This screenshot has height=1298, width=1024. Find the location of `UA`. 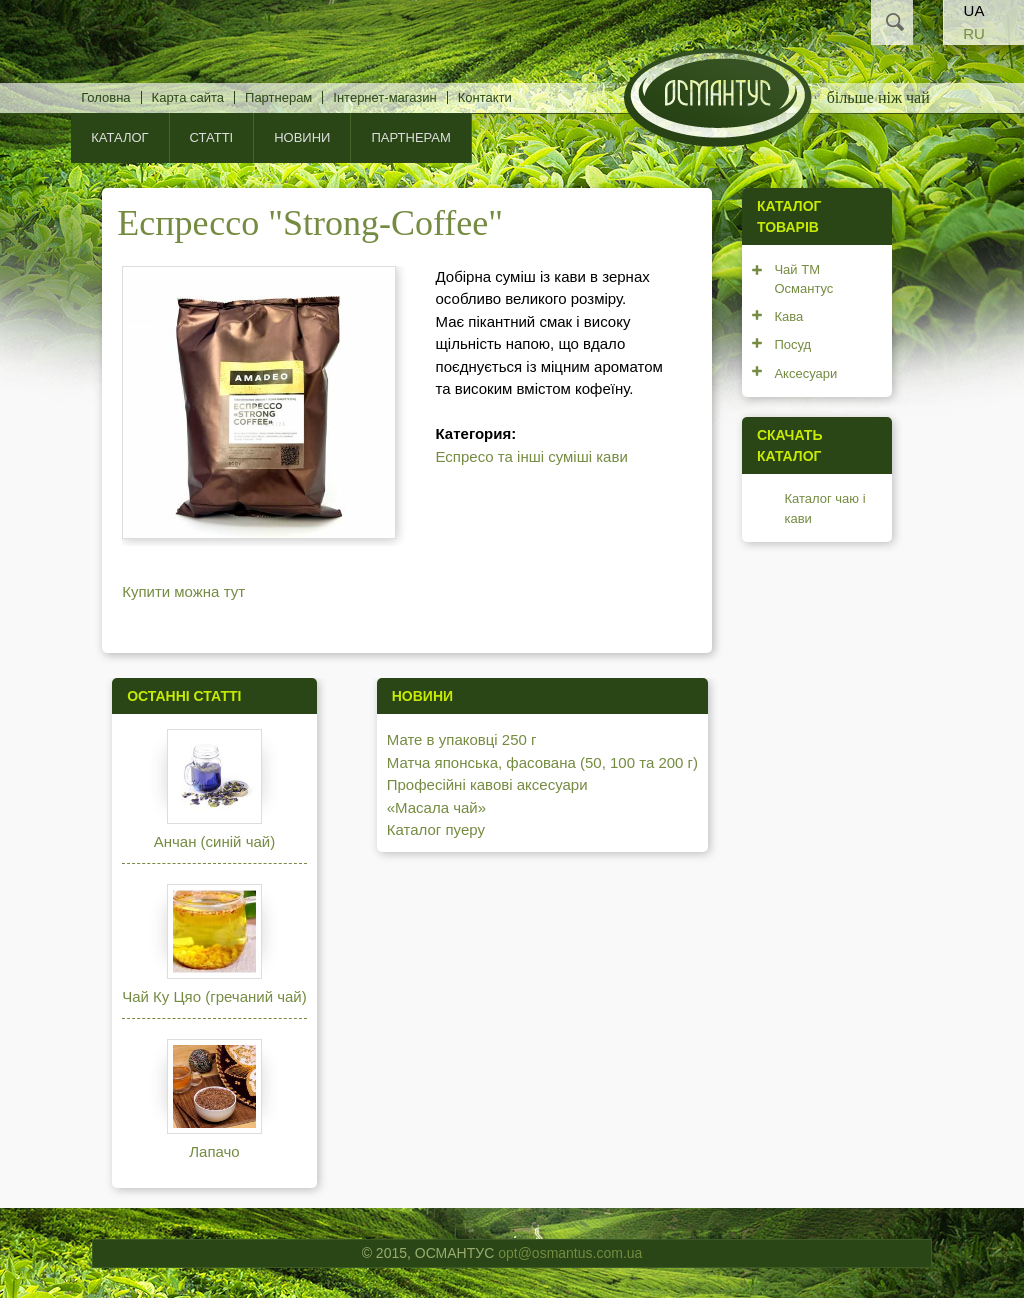

UA is located at coordinates (974, 10).